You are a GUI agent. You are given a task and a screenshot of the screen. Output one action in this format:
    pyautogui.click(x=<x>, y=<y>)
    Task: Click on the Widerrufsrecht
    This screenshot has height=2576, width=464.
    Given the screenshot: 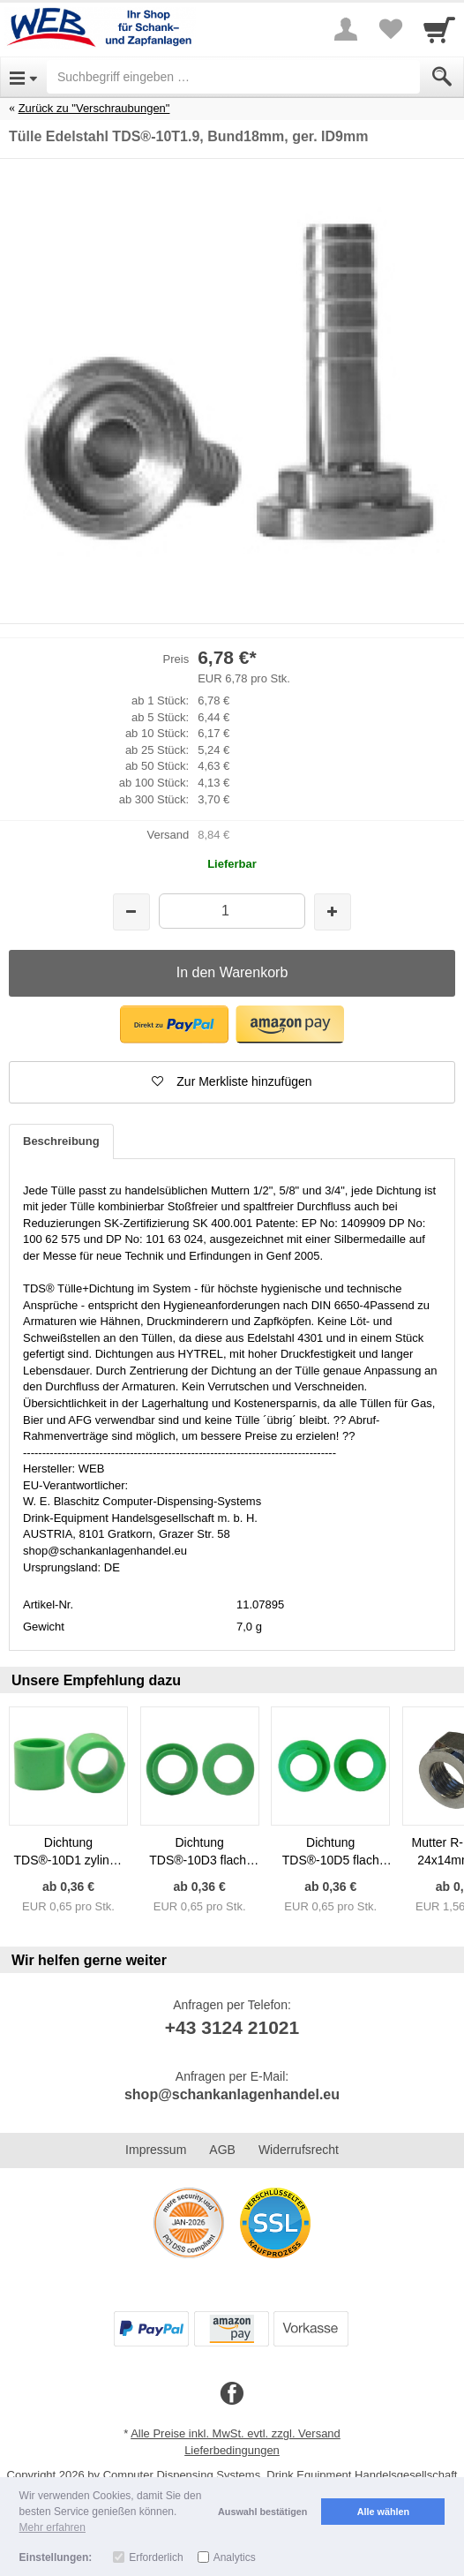 What is the action you would take?
    pyautogui.click(x=298, y=2150)
    